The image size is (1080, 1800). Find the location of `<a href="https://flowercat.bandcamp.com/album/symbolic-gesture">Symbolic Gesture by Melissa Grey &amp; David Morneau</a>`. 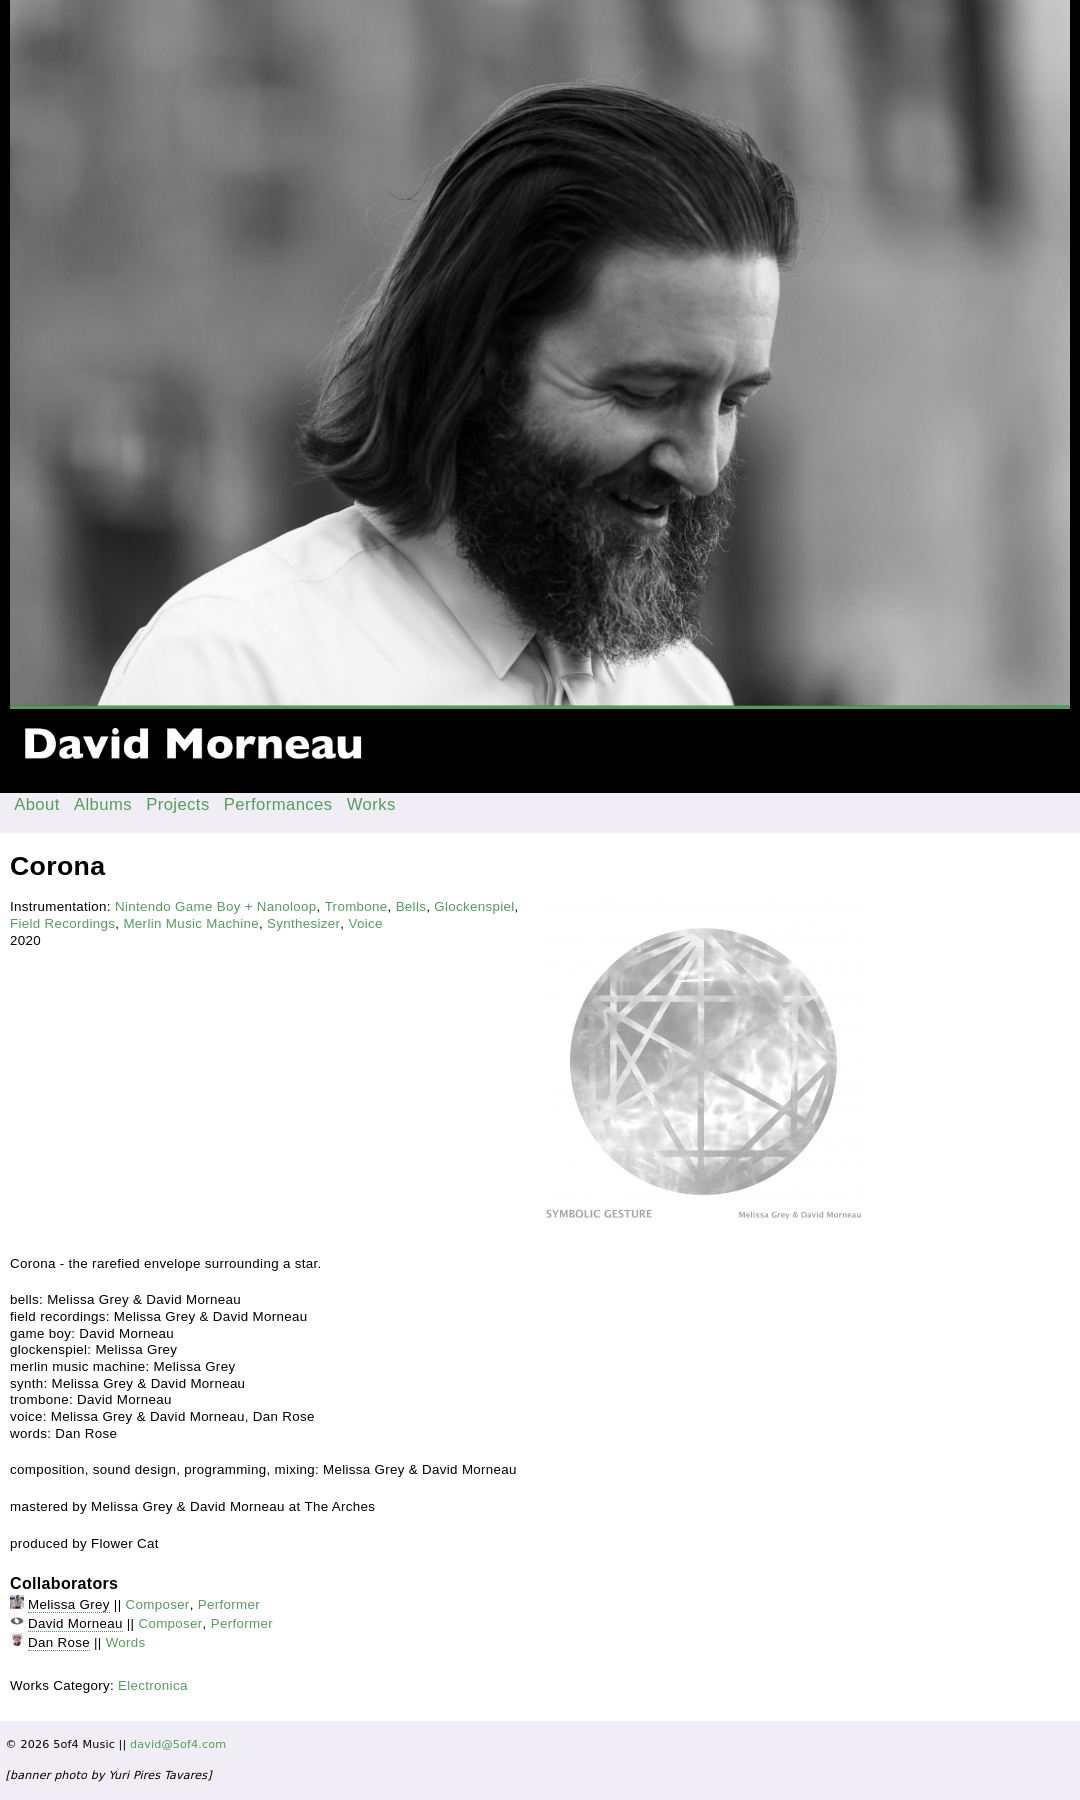

<a href="https://flowercat.bandcamp.com/album/symbolic-gesture">Symbolic Gesture by Melissa Grey &amp; David Morneau</a> is located at coordinates (269, 970).